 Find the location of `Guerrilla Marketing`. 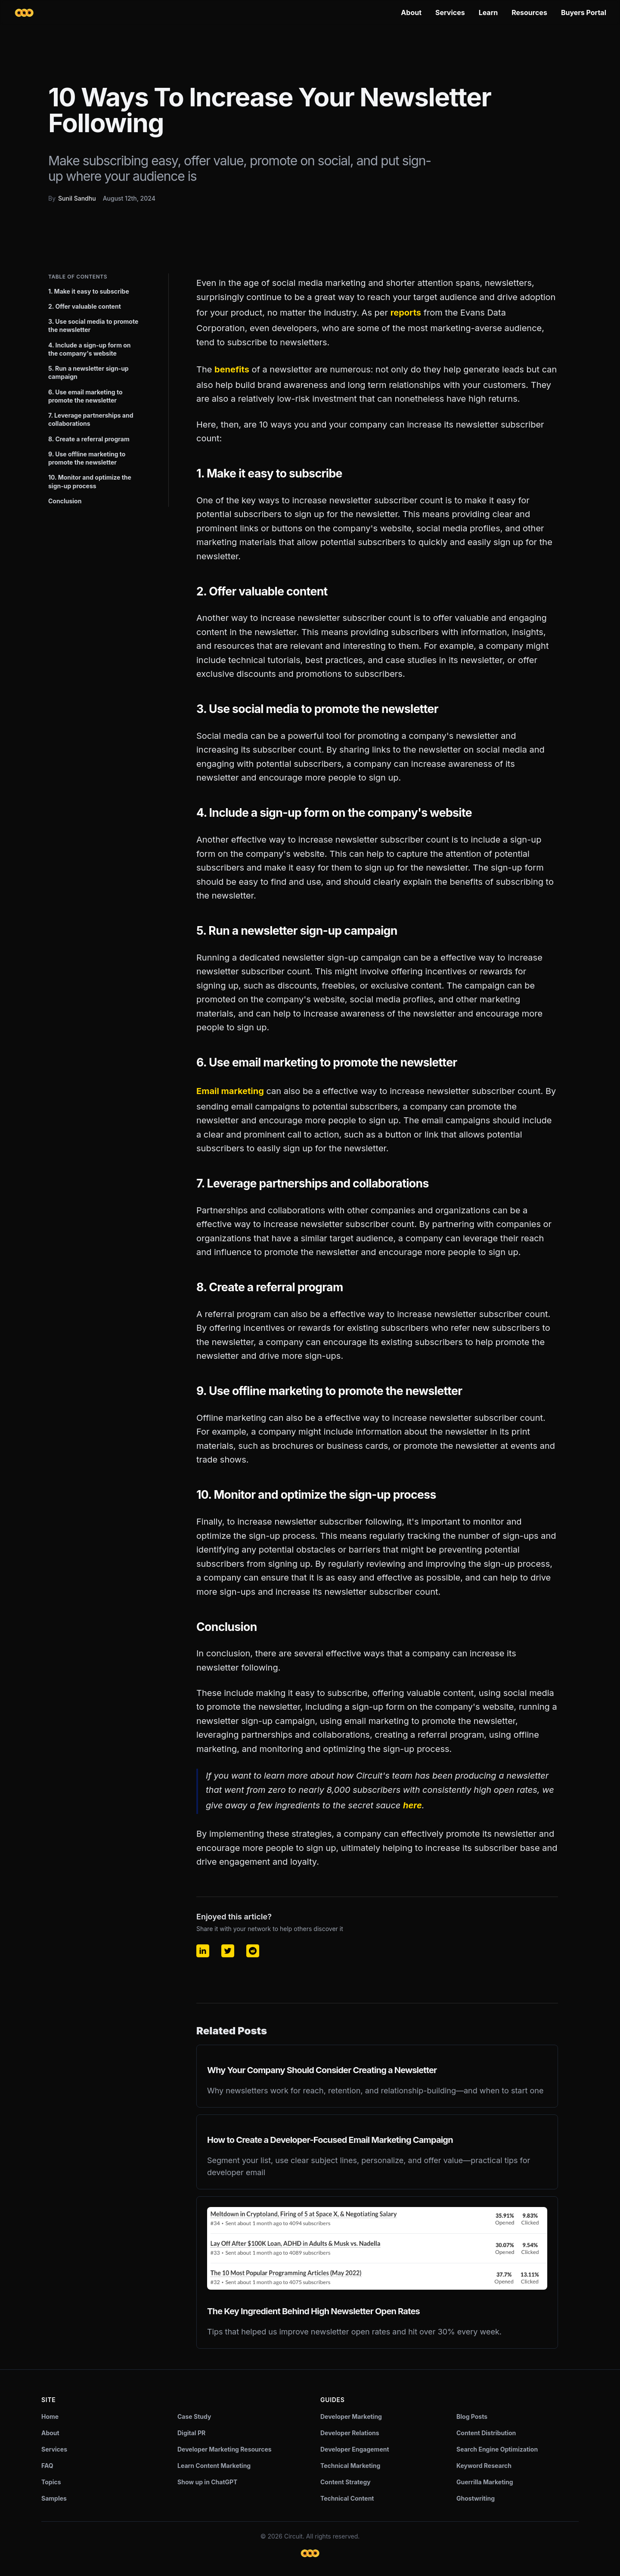

Guerrilla Marketing is located at coordinates (484, 2482).